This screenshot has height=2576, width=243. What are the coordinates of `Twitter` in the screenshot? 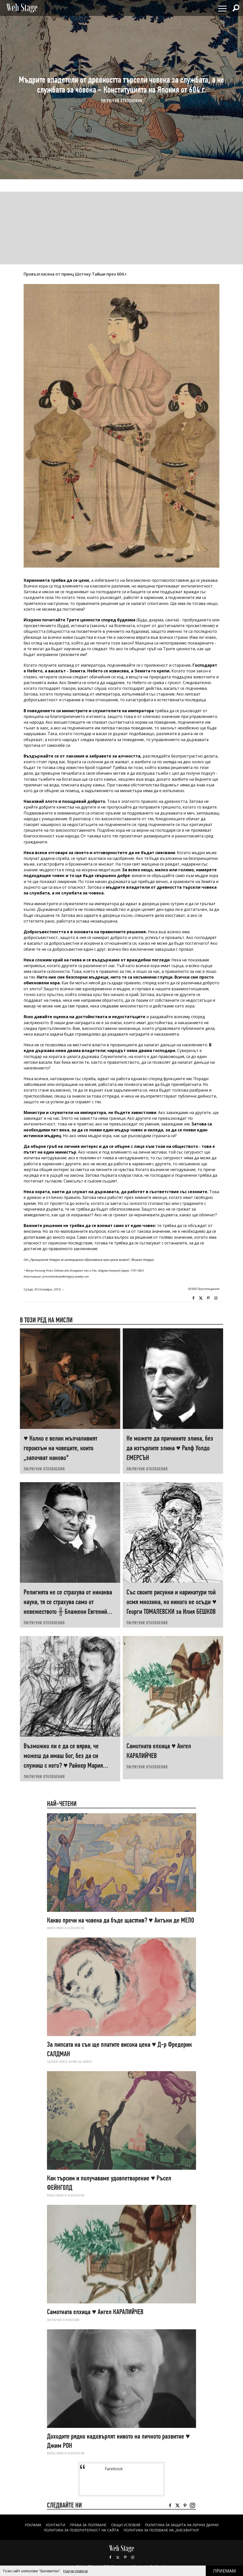 It's located at (200, 1298).